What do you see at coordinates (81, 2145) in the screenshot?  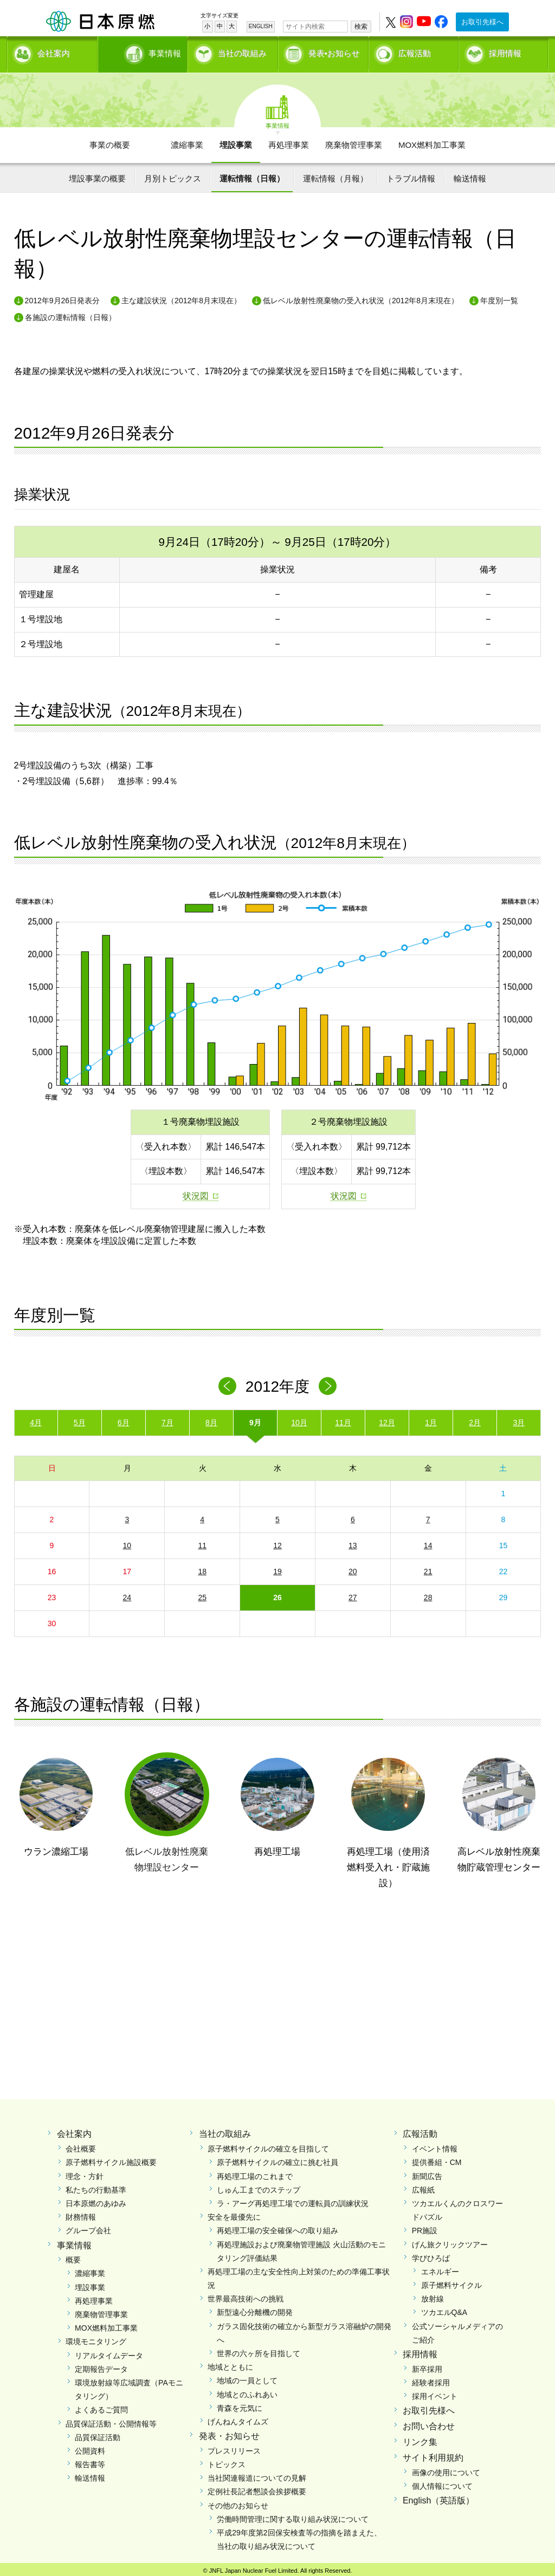 I see `会社概要` at bounding box center [81, 2145].